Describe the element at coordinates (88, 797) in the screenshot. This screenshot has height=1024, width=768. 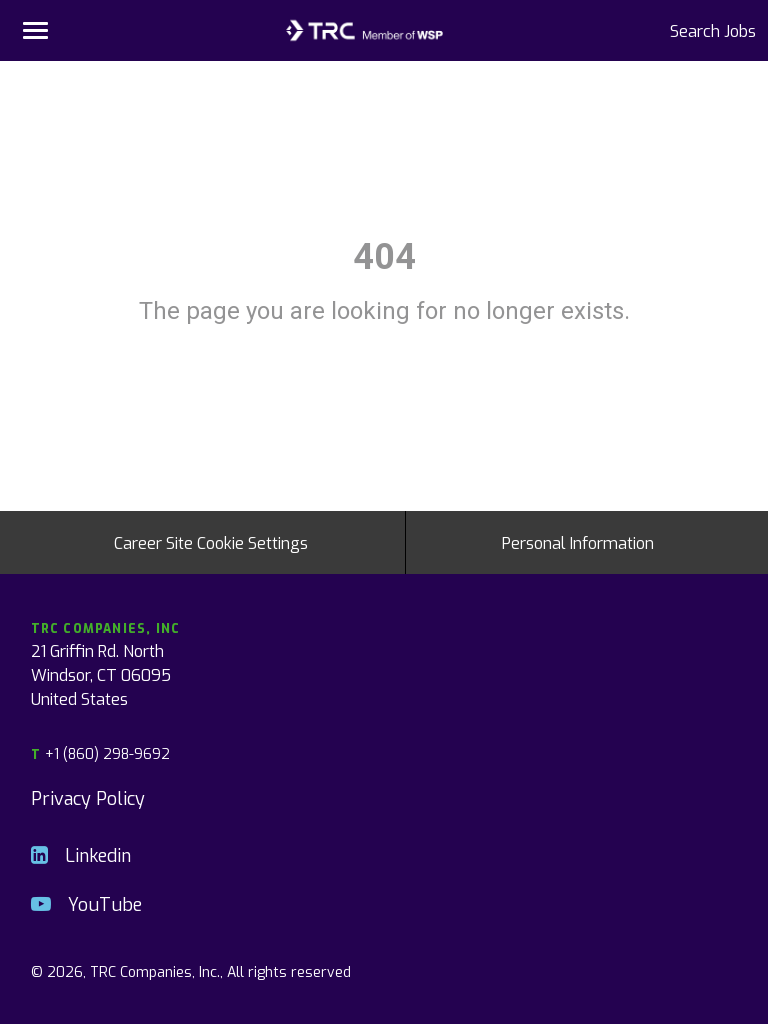
I see `Privacy Policy` at that location.